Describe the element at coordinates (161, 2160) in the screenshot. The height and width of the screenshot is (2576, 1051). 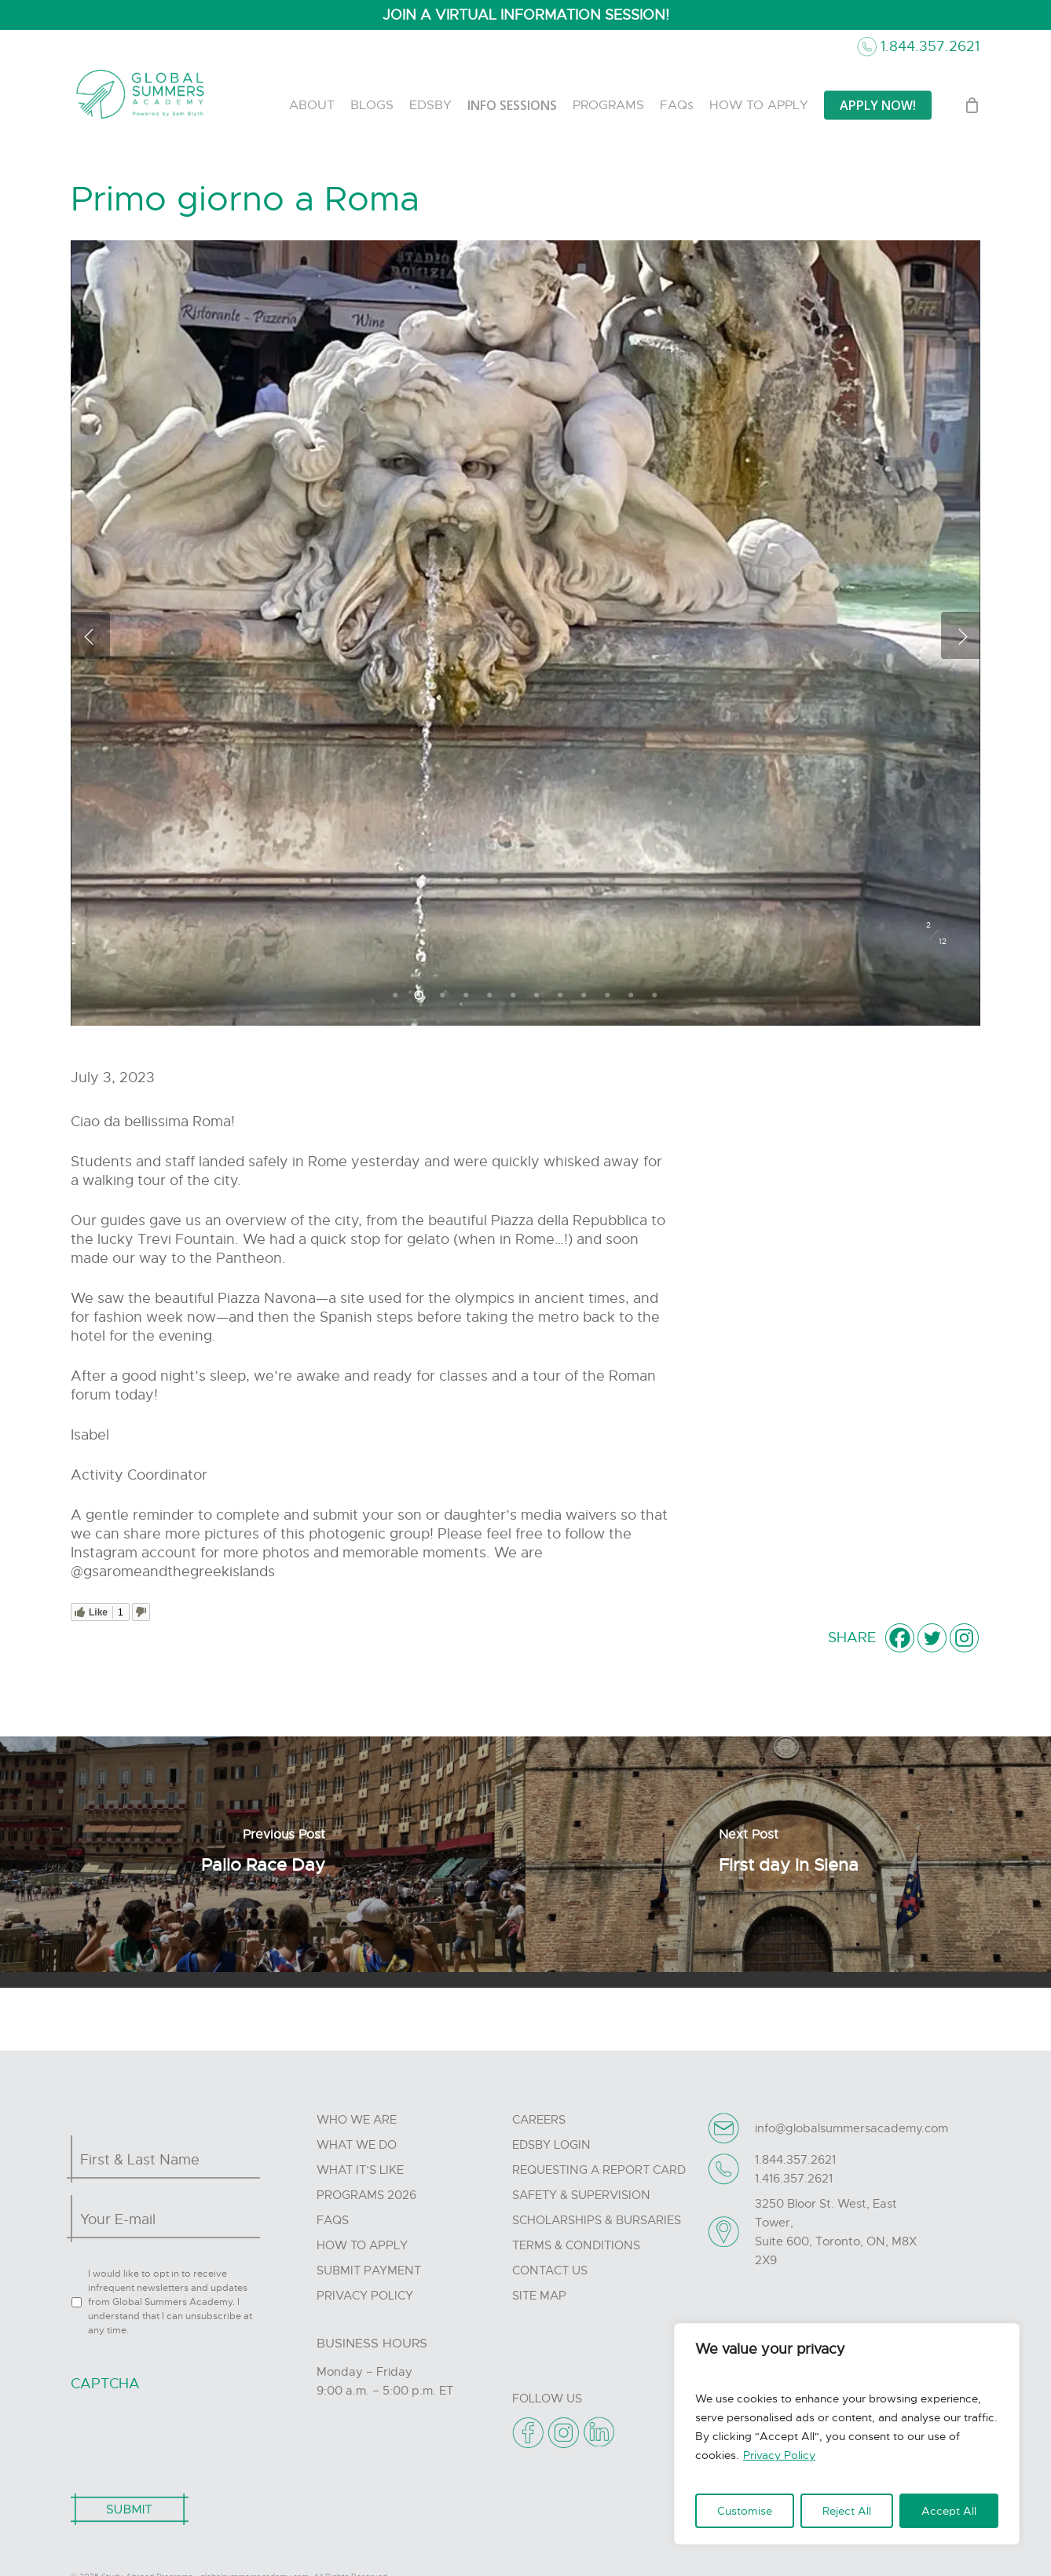
I see `[First name]` at that location.